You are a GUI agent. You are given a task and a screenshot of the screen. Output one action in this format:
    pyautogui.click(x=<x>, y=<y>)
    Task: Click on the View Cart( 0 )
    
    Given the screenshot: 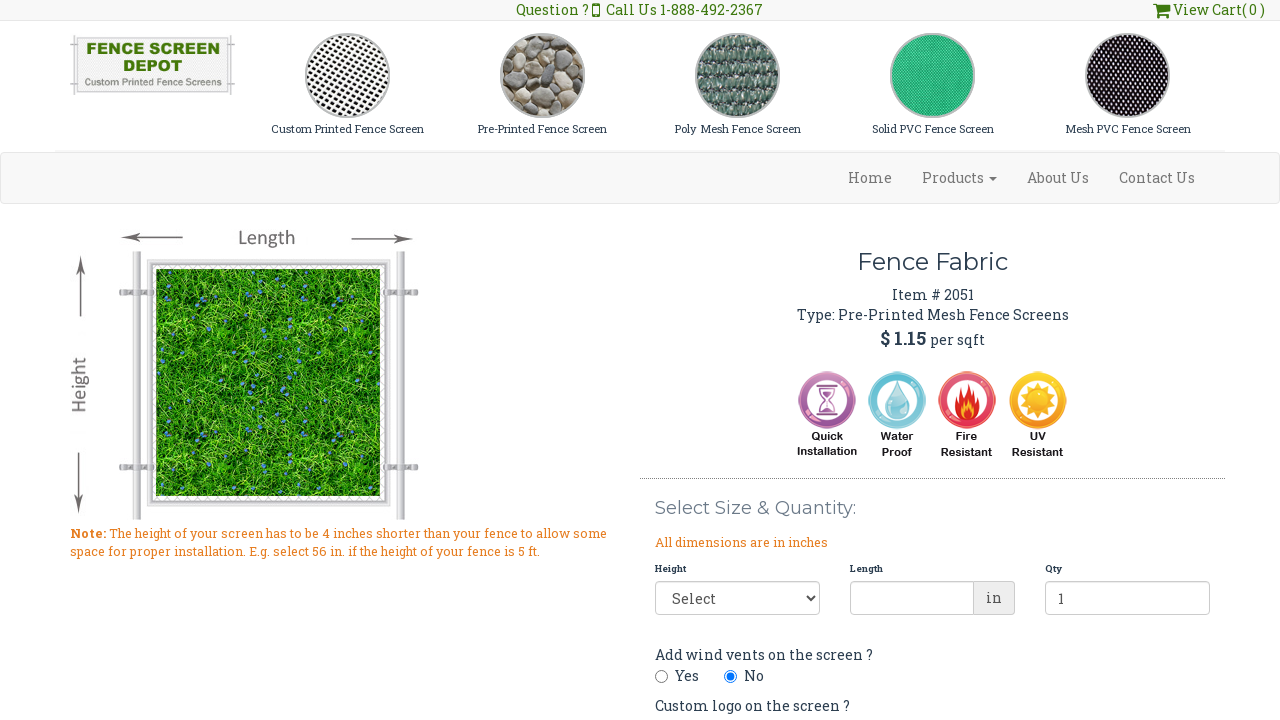 What is the action you would take?
    pyautogui.click(x=1209, y=9)
    